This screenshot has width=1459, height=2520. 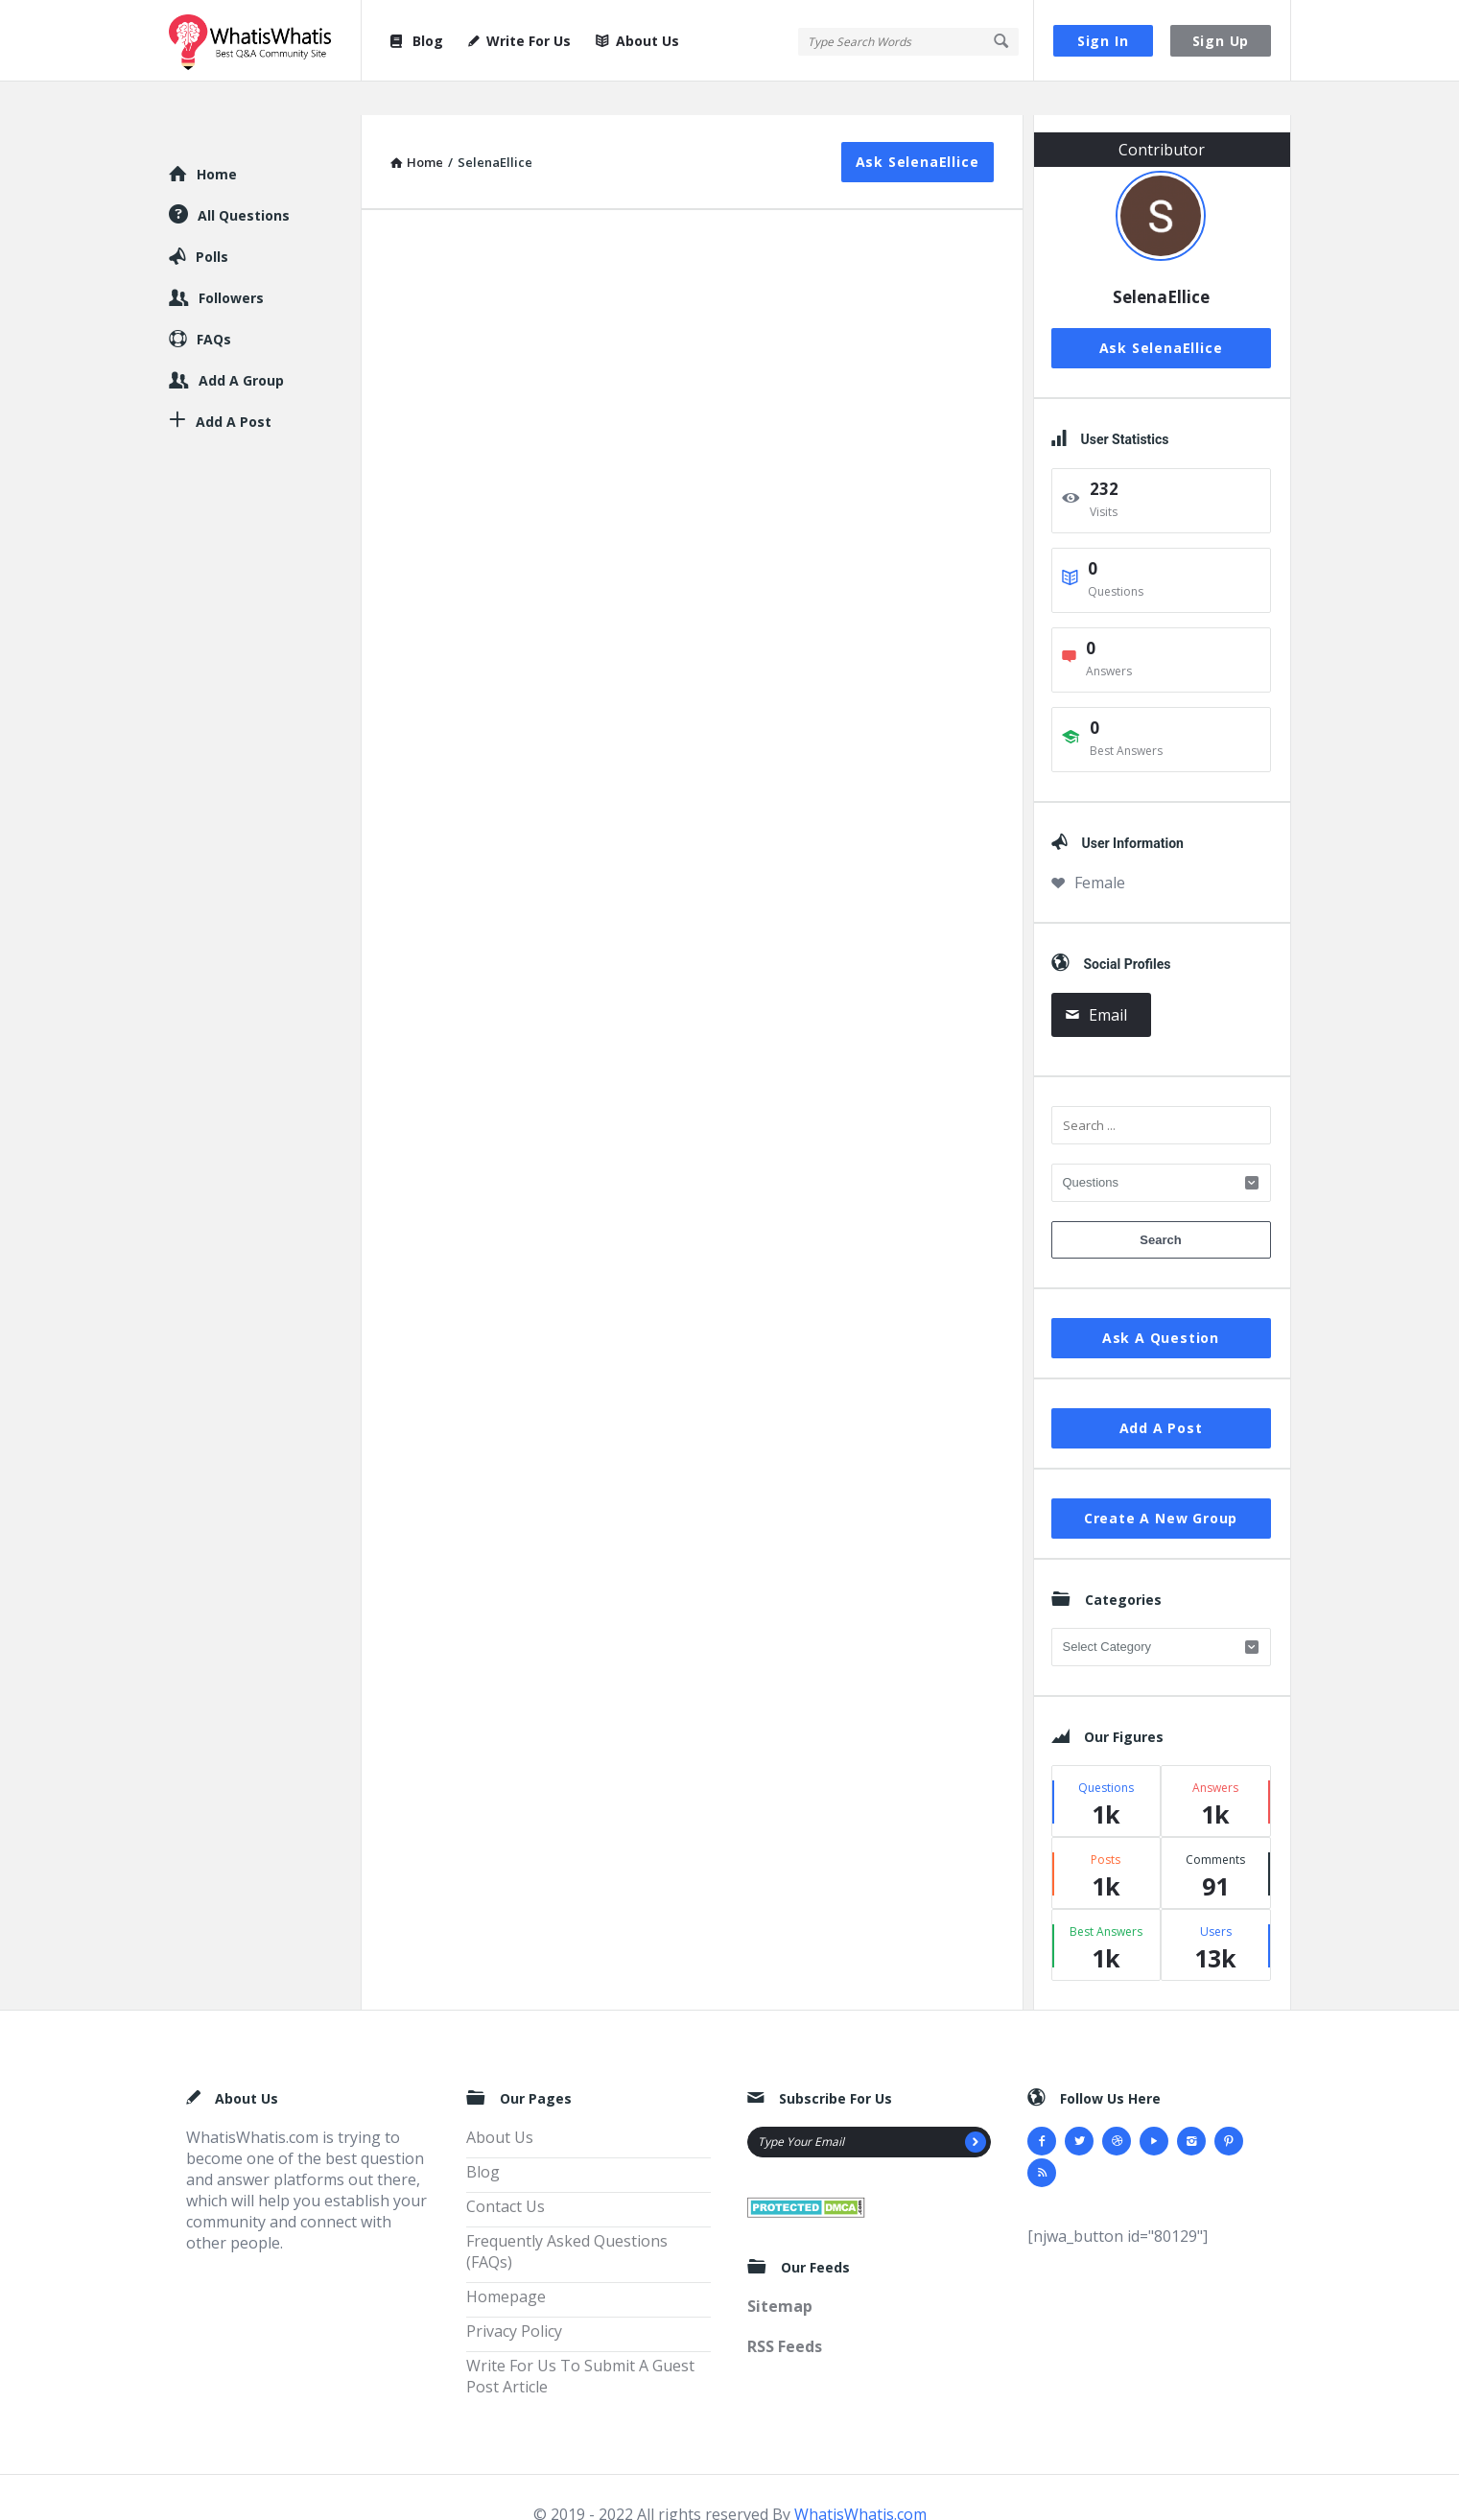 What do you see at coordinates (1161, 1394) in the screenshot?
I see `Add A Post` at bounding box center [1161, 1394].